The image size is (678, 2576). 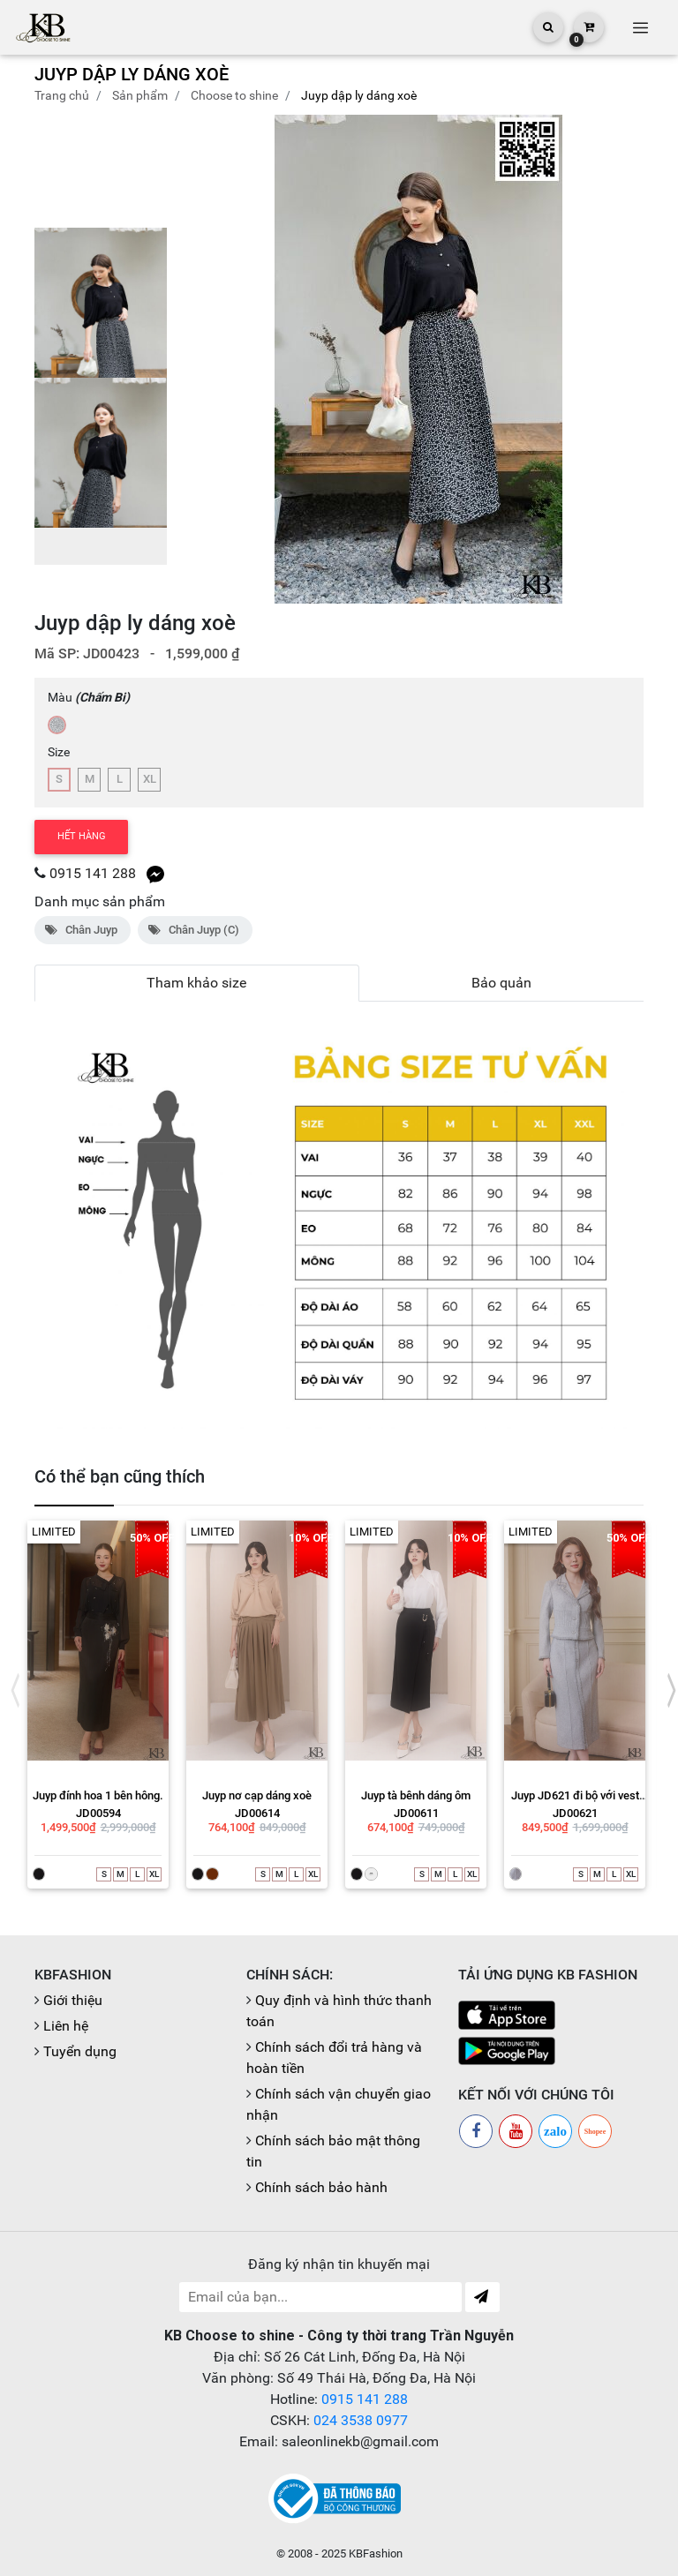 I want to click on [button], so click(x=623, y=359).